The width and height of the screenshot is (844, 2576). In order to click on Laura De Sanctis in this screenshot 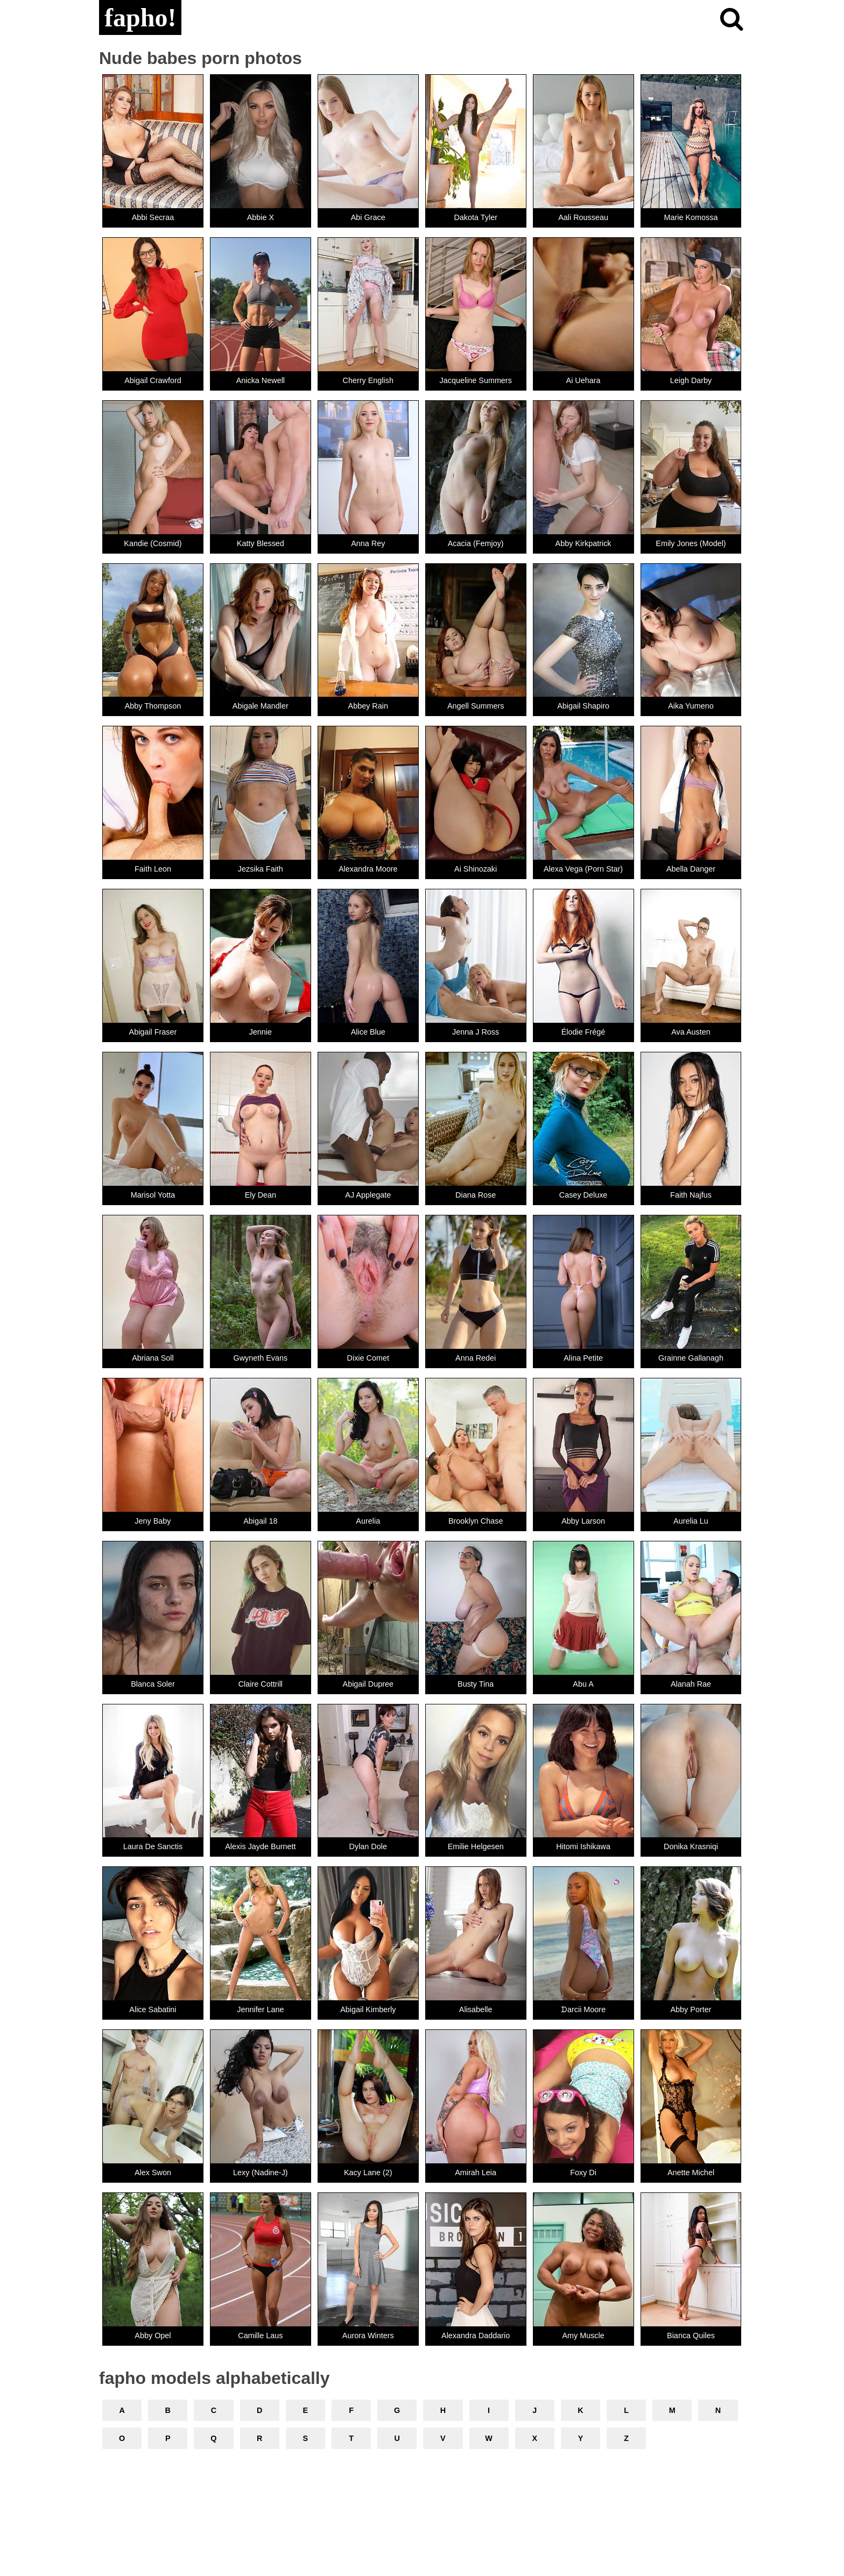, I will do `click(152, 1846)`.